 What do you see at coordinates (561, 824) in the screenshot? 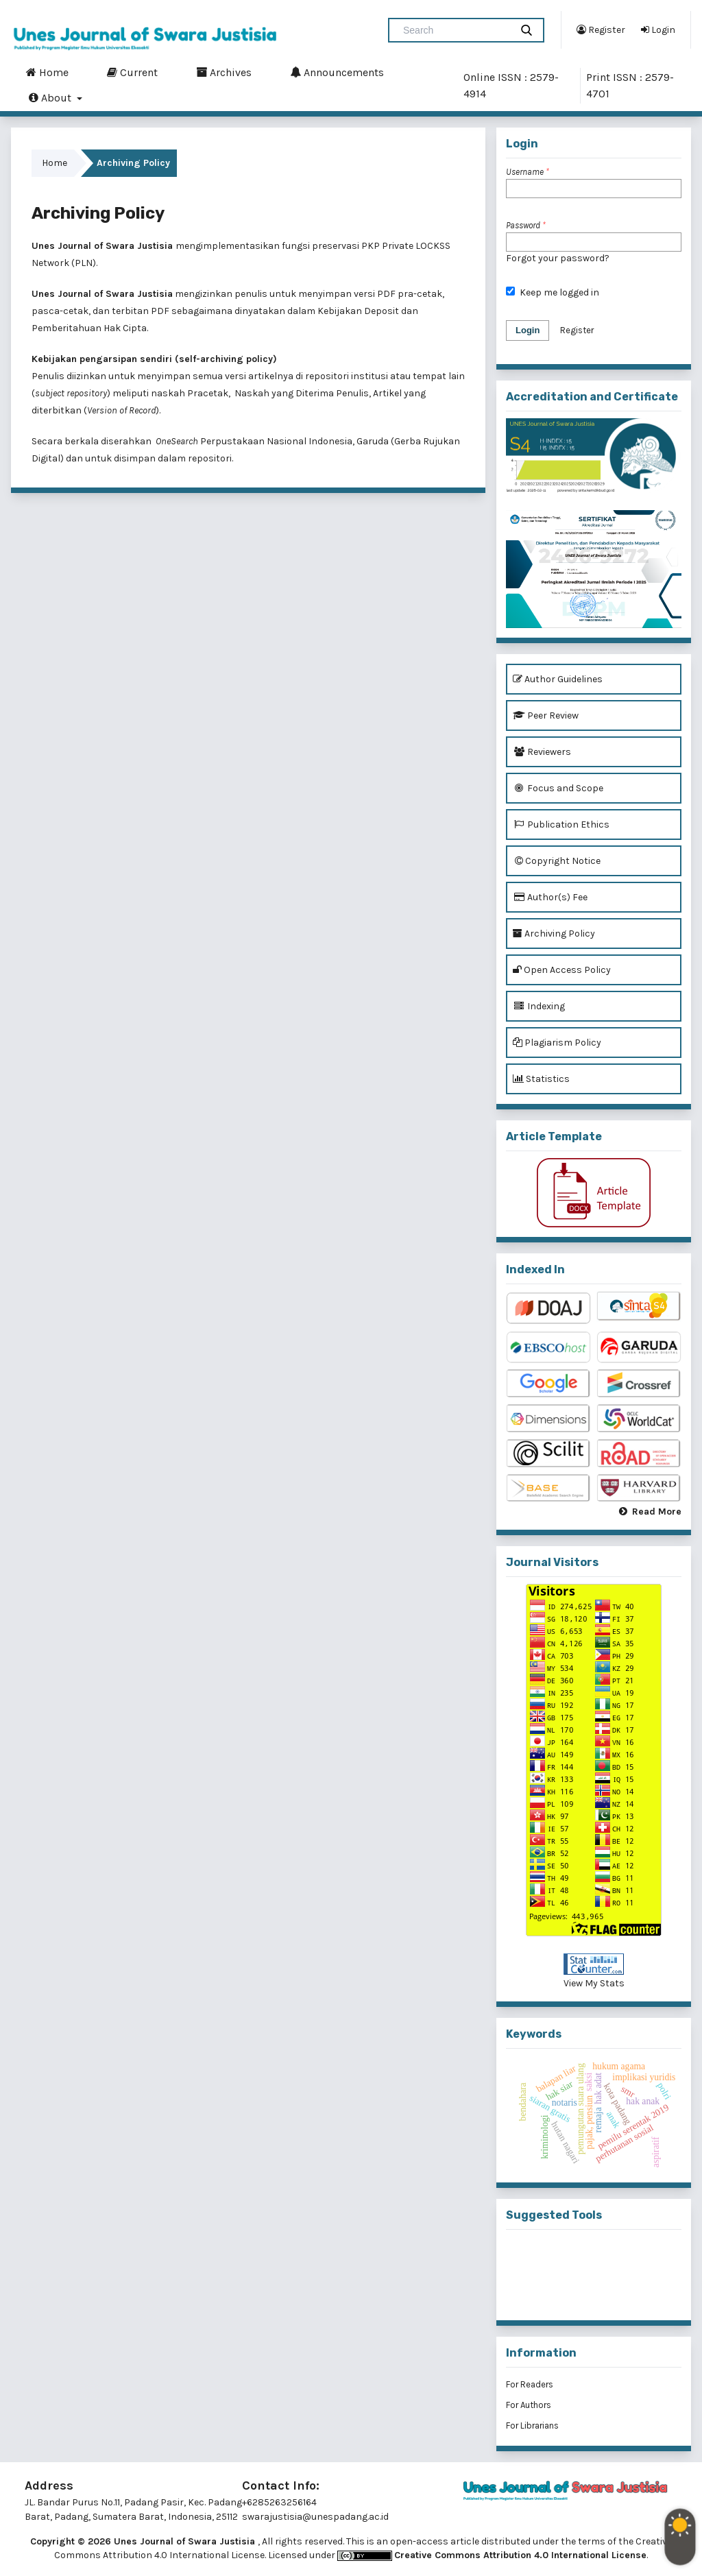
I see `Publication Ethics` at bounding box center [561, 824].